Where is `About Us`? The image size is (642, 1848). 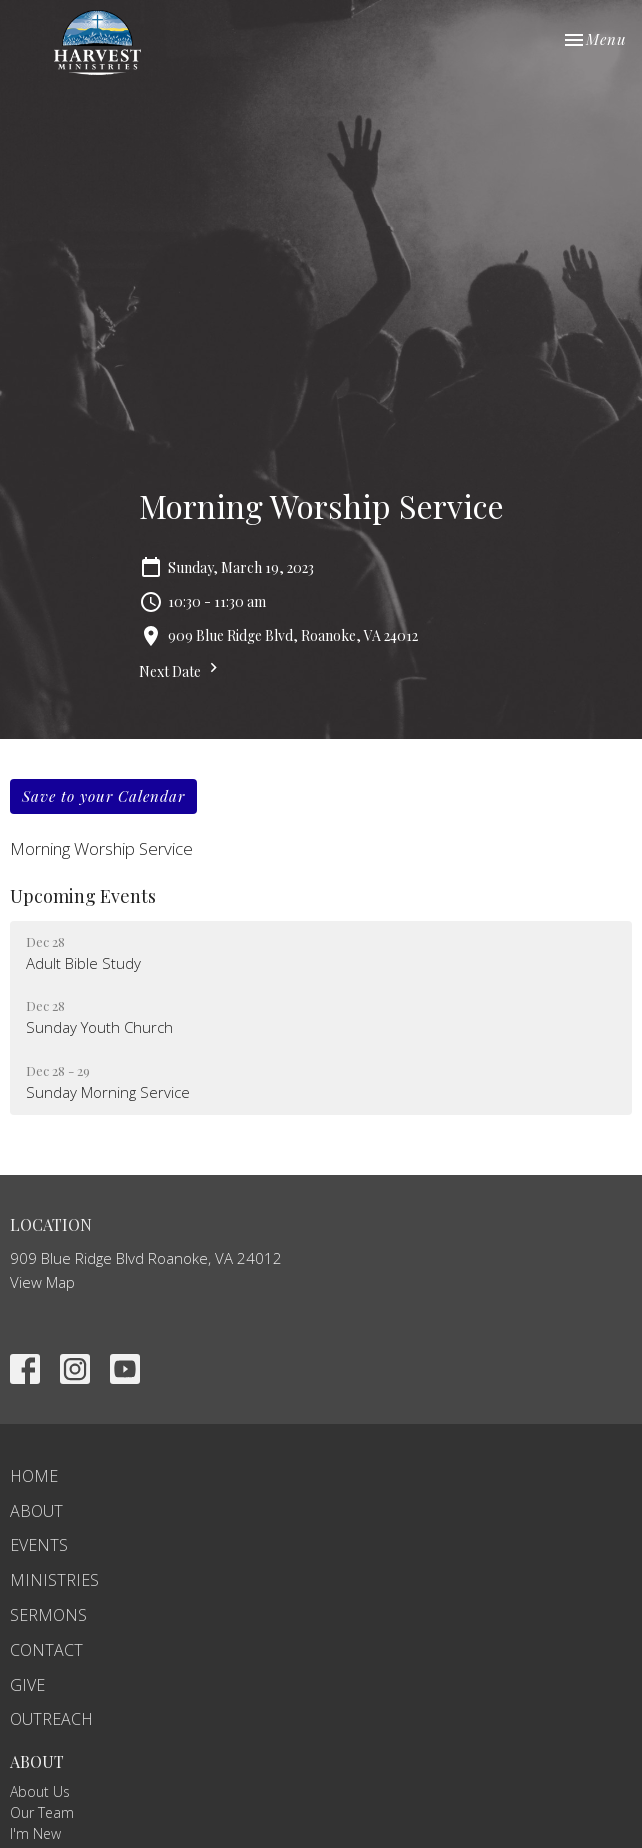
About Us is located at coordinates (40, 1791).